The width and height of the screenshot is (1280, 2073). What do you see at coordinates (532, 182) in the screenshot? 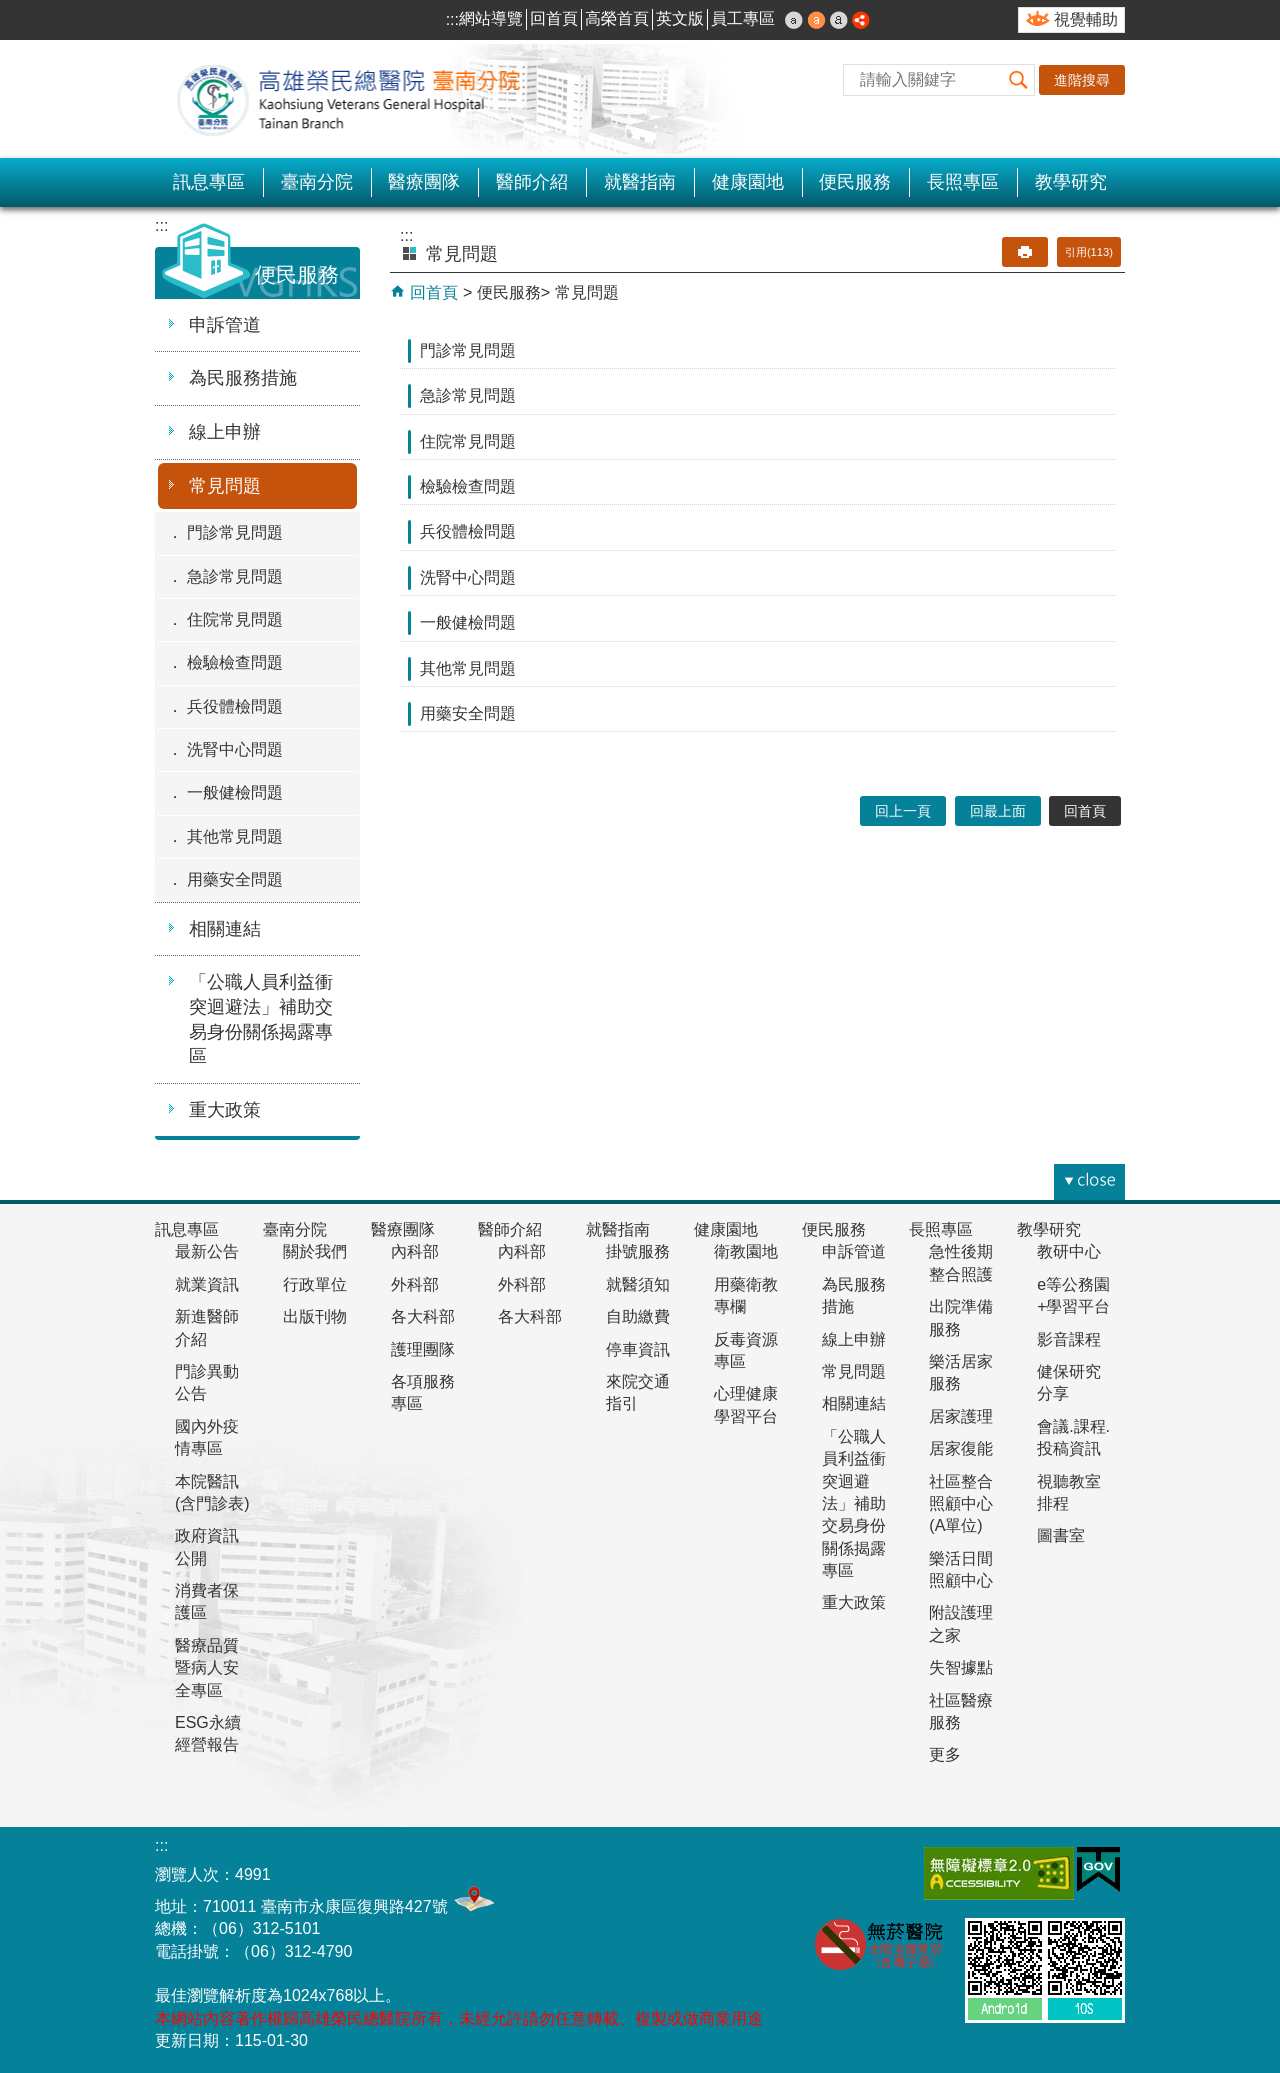
I see `醫師介紹` at bounding box center [532, 182].